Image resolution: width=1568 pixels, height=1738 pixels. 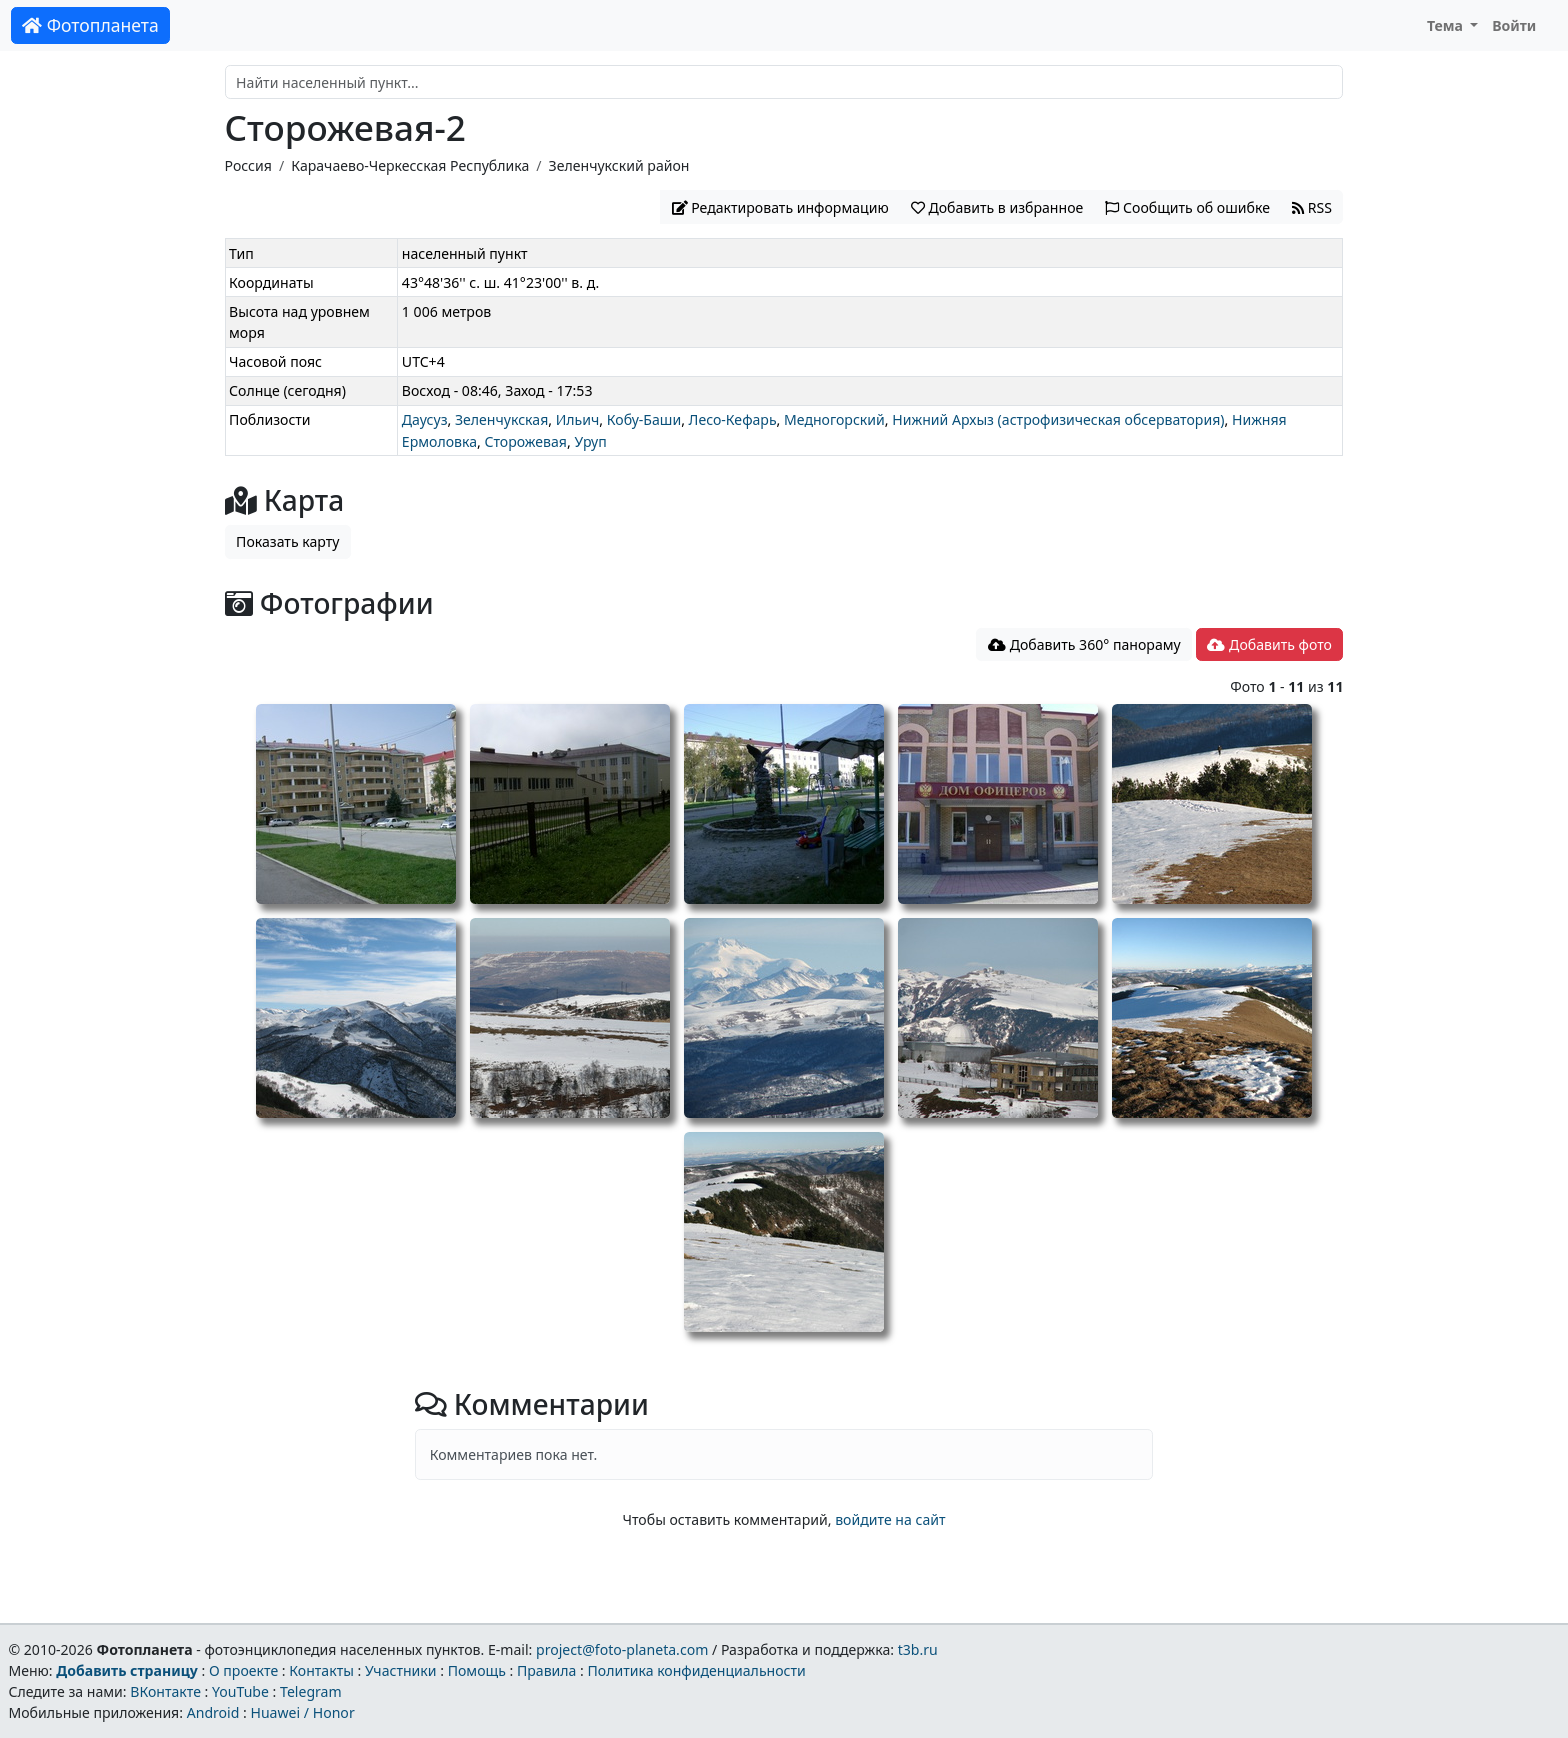 What do you see at coordinates (311, 1691) in the screenshot?
I see `Telegram` at bounding box center [311, 1691].